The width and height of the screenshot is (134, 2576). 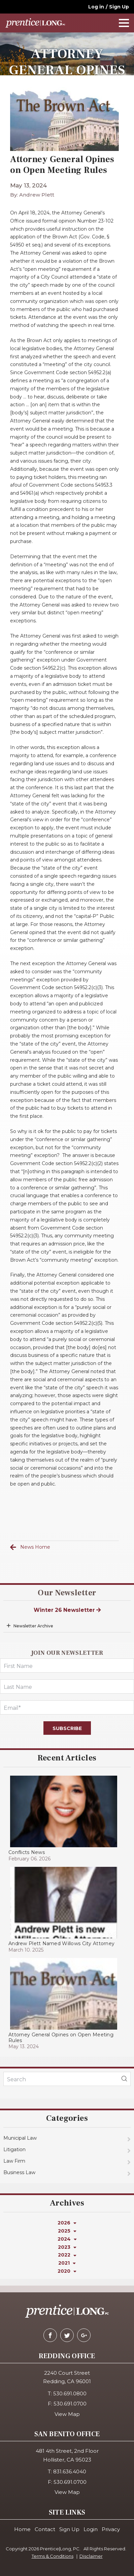 What do you see at coordinates (52, 2556) in the screenshot?
I see `Terms & Conditions` at bounding box center [52, 2556].